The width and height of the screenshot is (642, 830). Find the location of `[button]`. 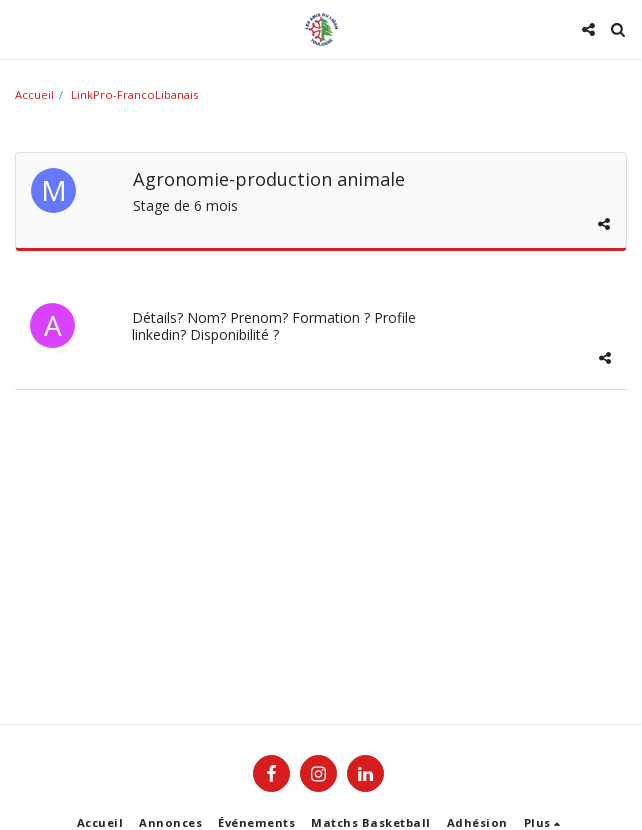

[button] is located at coordinates (22, 28).